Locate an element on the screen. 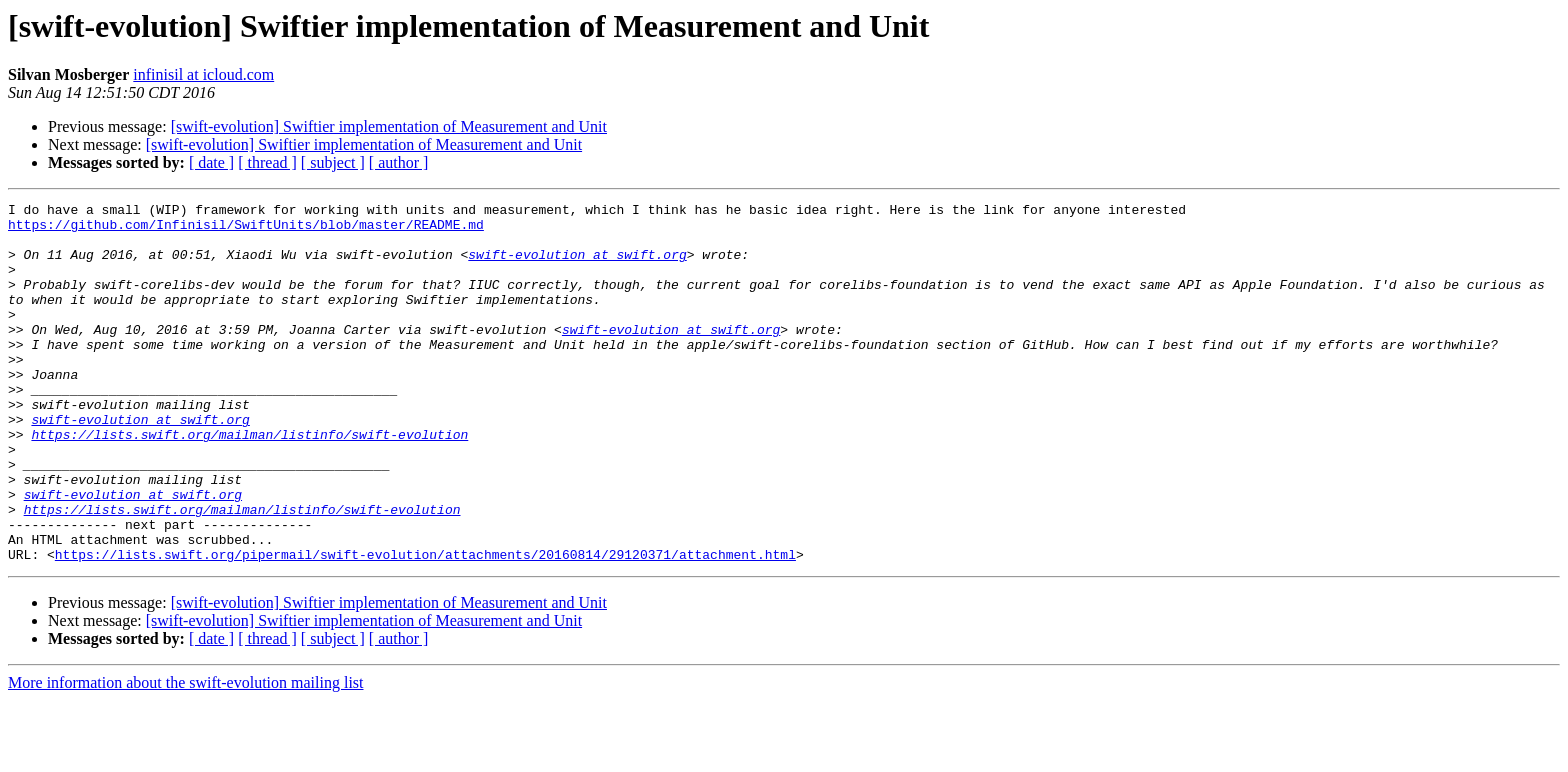 The height and width of the screenshot is (772, 1568). [ subject ] is located at coordinates (333, 162).